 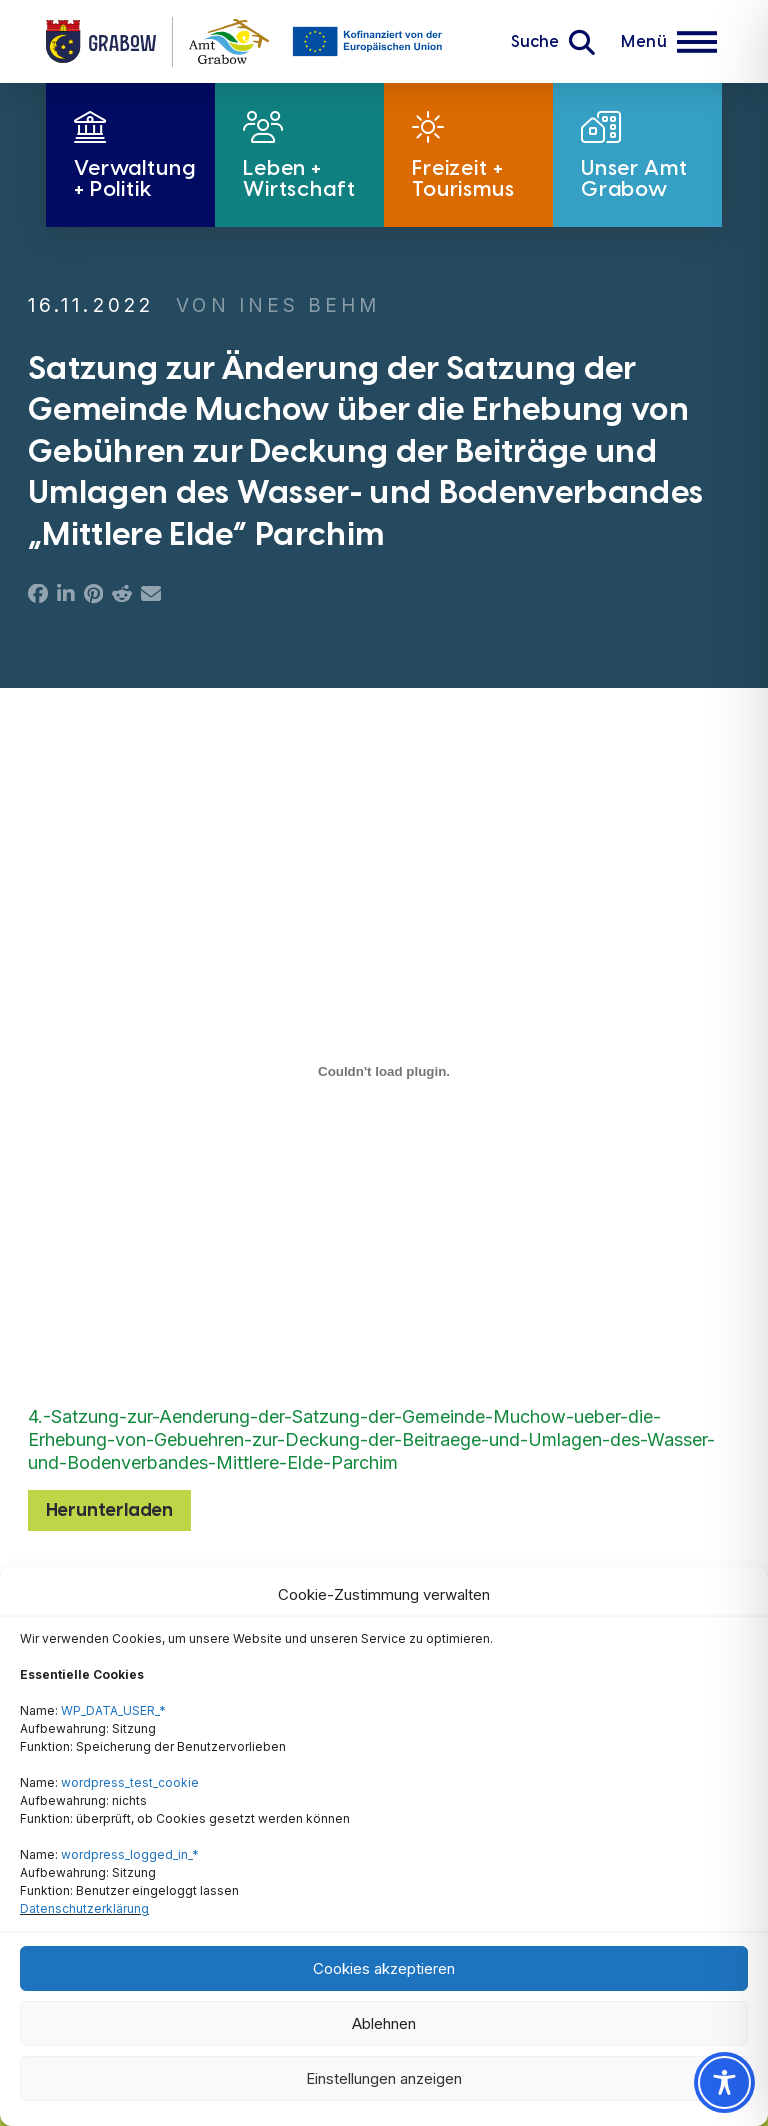 What do you see at coordinates (384, 2078) in the screenshot?
I see `Einstellungen anzeigen` at bounding box center [384, 2078].